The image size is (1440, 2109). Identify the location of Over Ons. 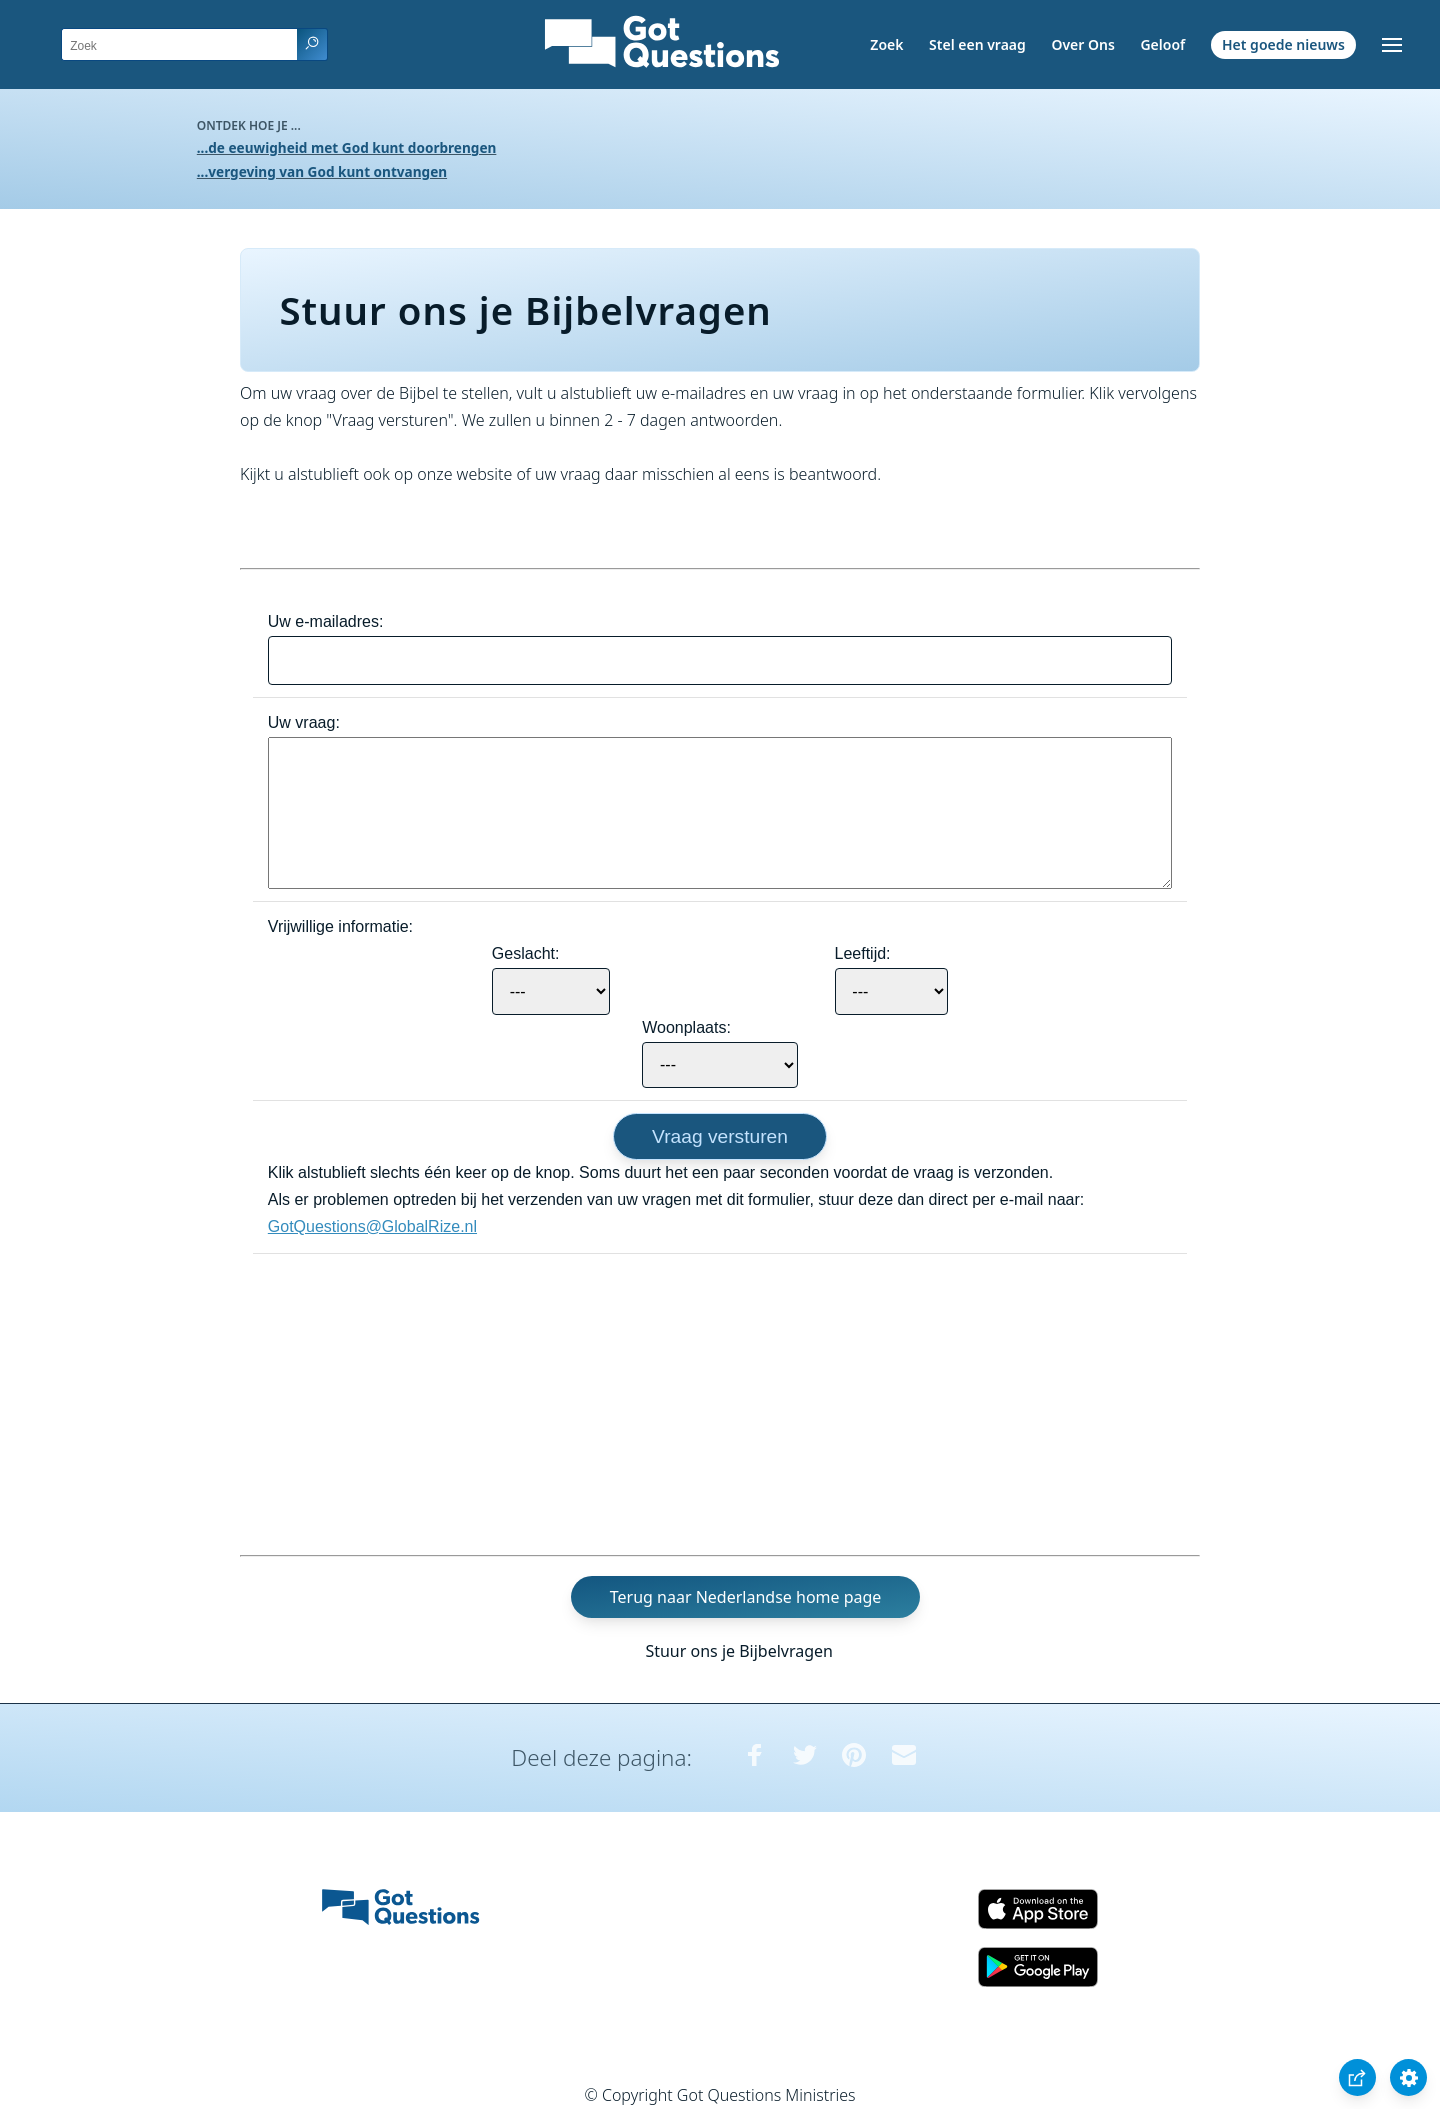
(1082, 44).